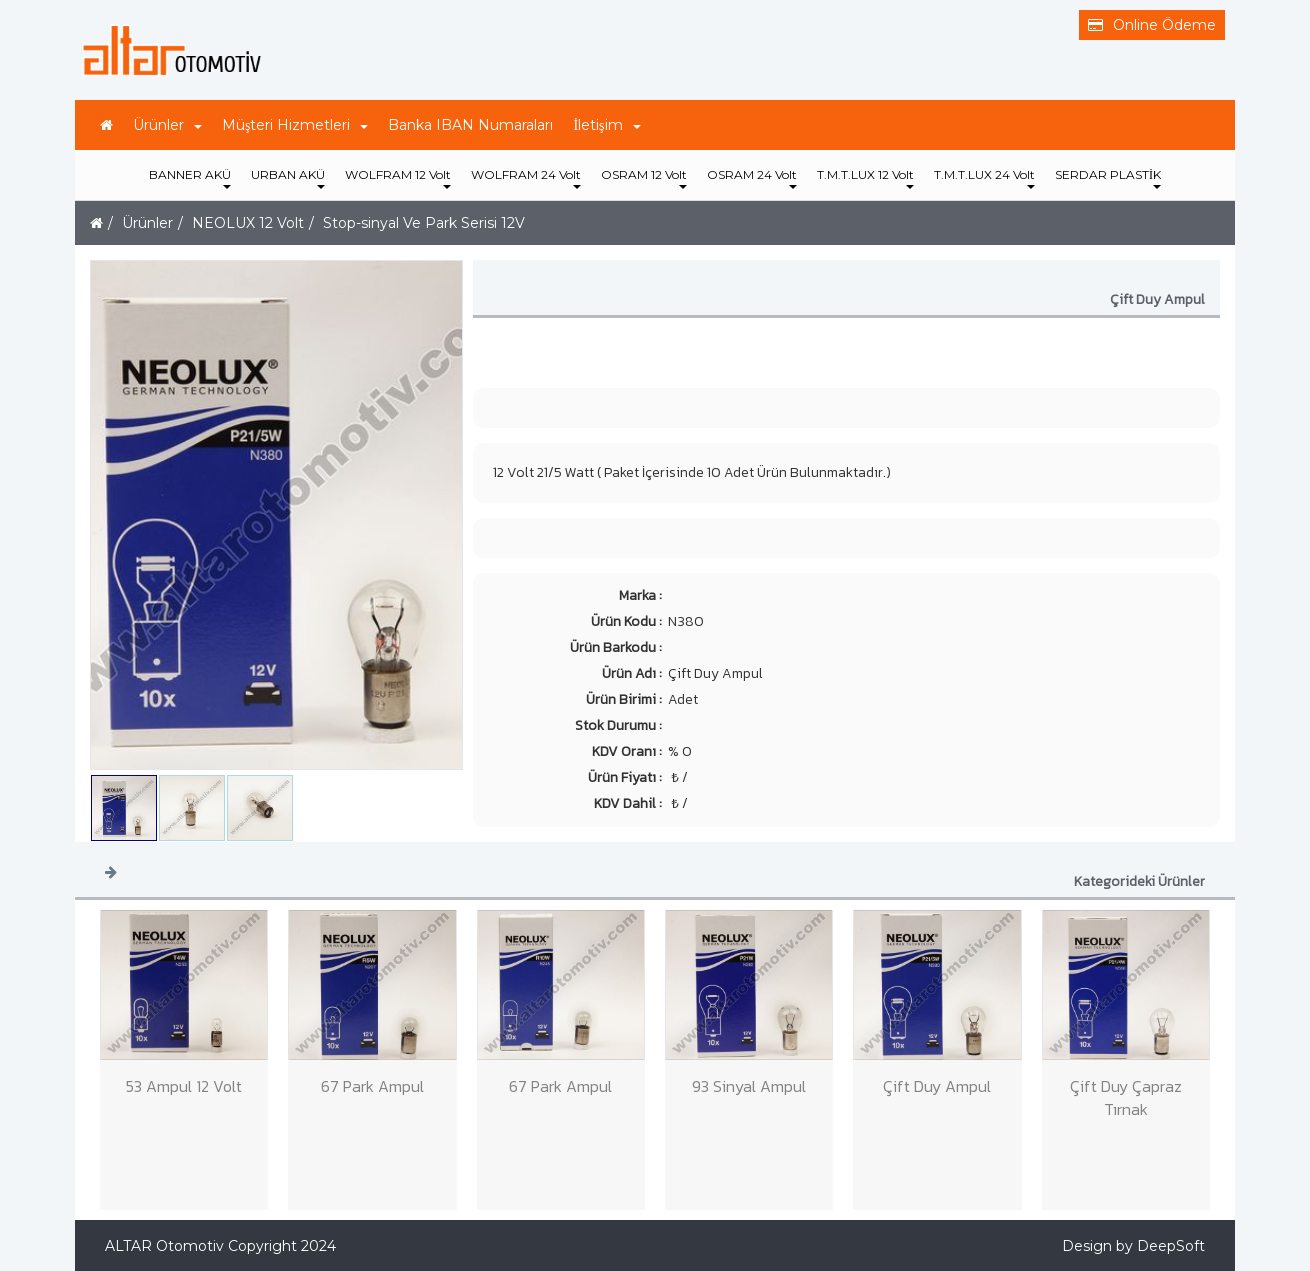 The width and height of the screenshot is (1310, 1271). Describe the element at coordinates (526, 178) in the screenshot. I see `WOLFRAM 24 Volt [button]` at that location.